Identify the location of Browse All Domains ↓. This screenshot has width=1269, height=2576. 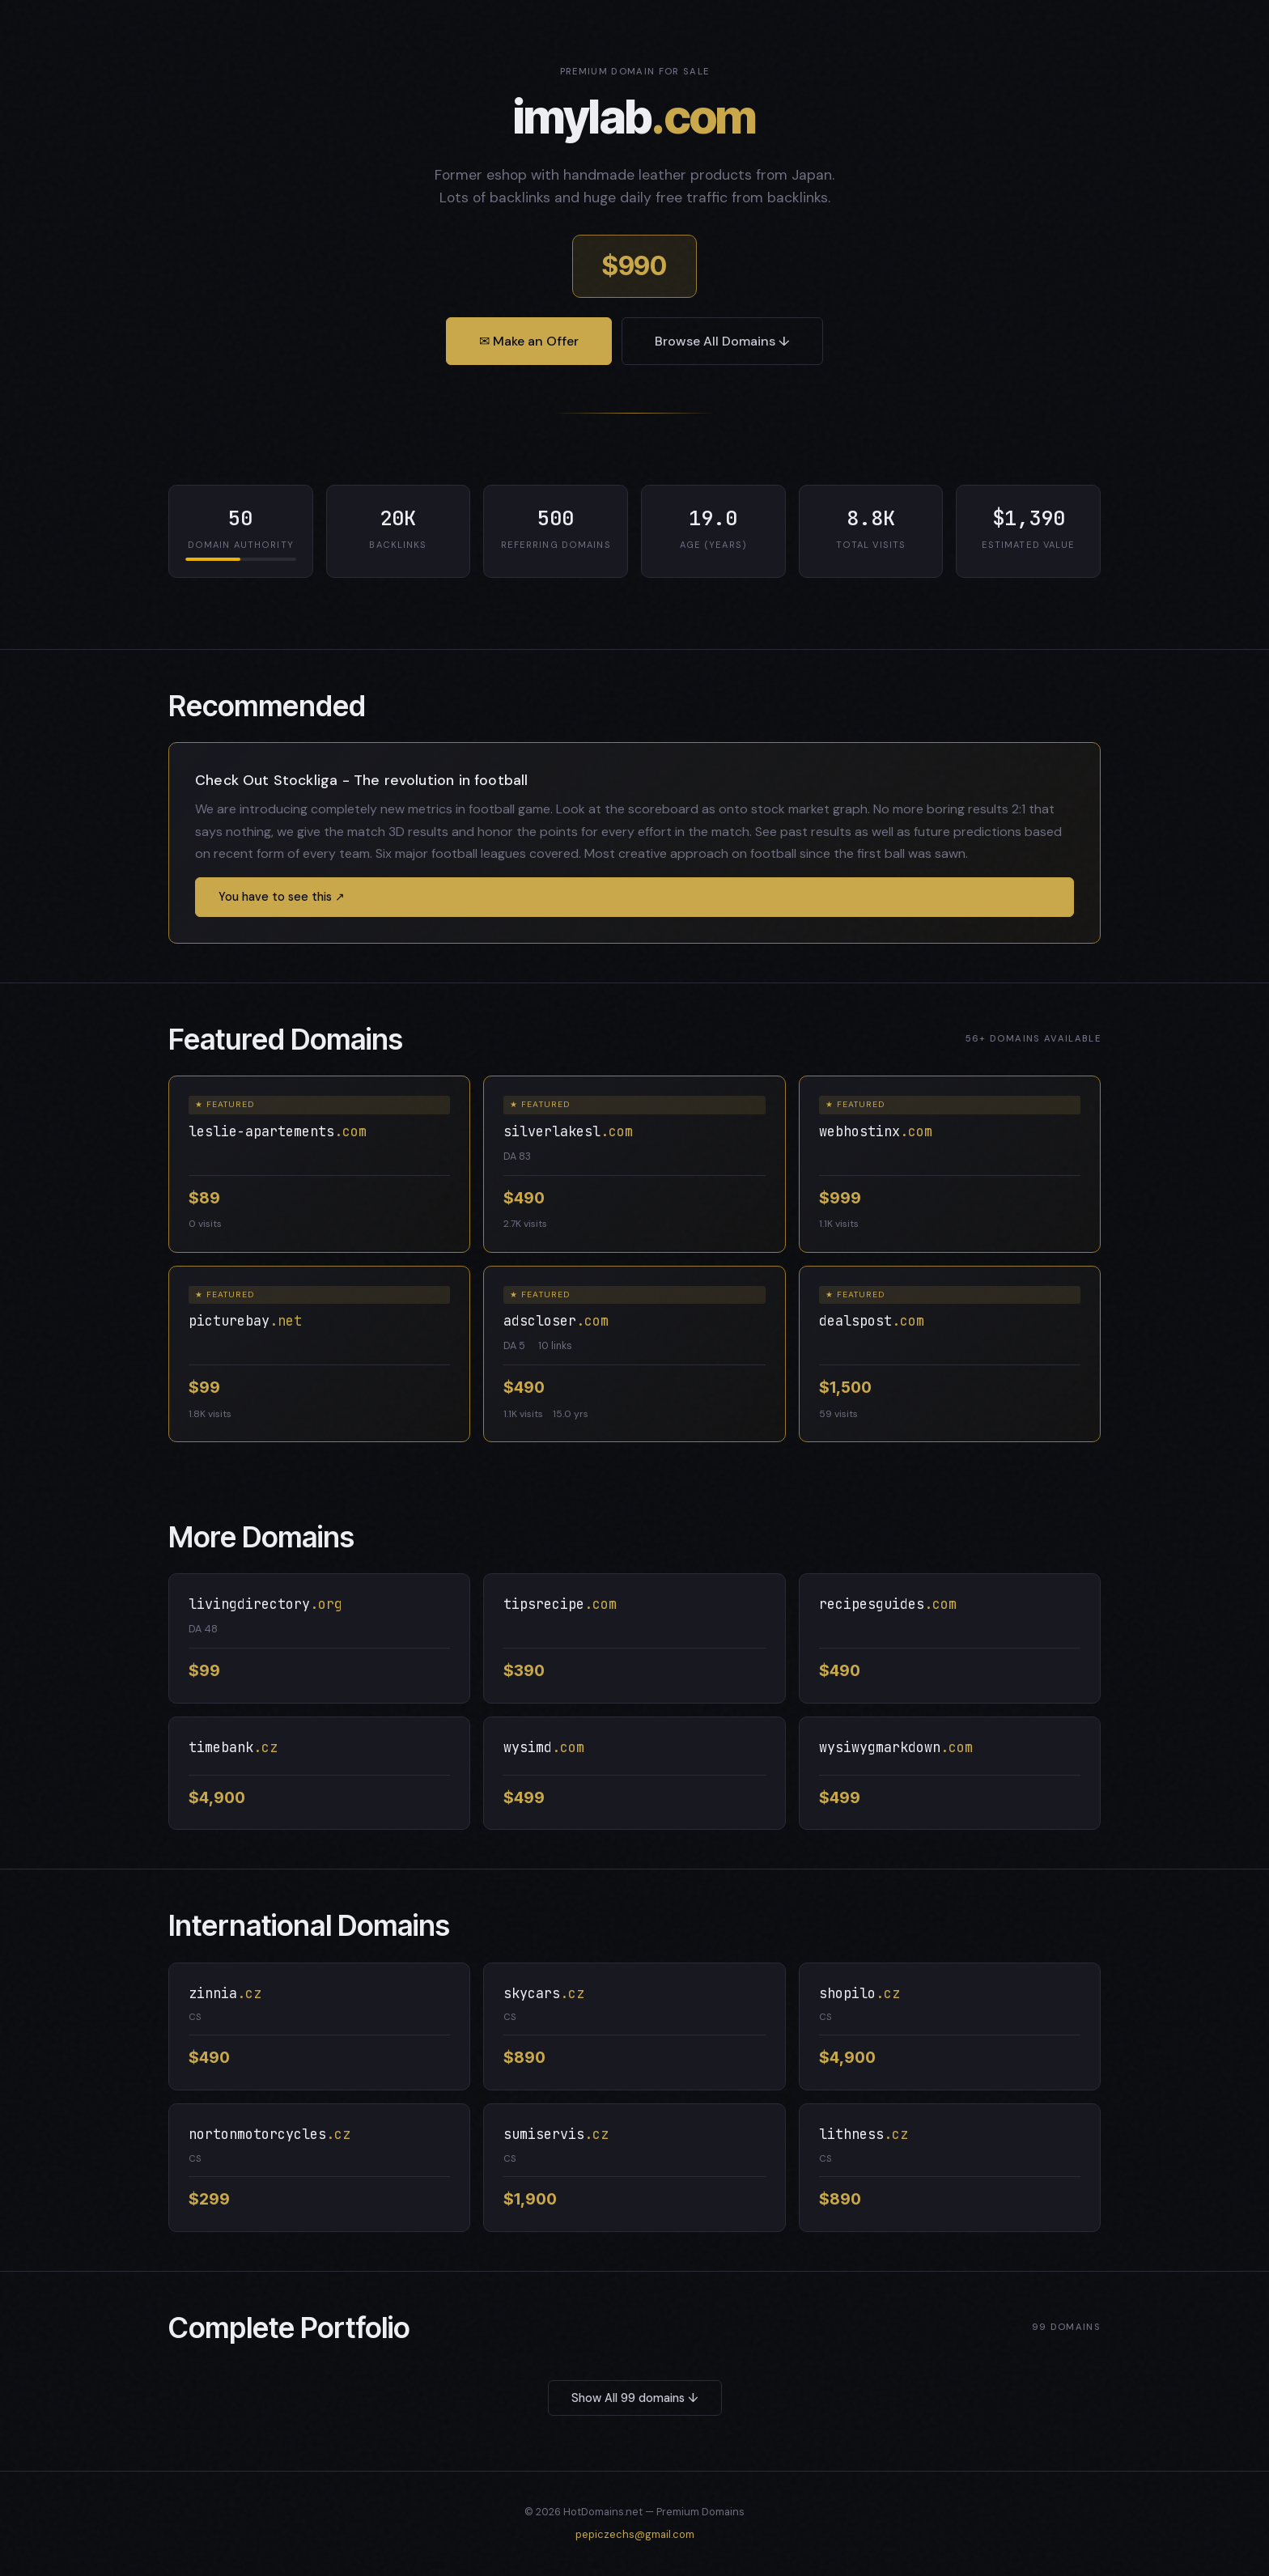
(722, 341).